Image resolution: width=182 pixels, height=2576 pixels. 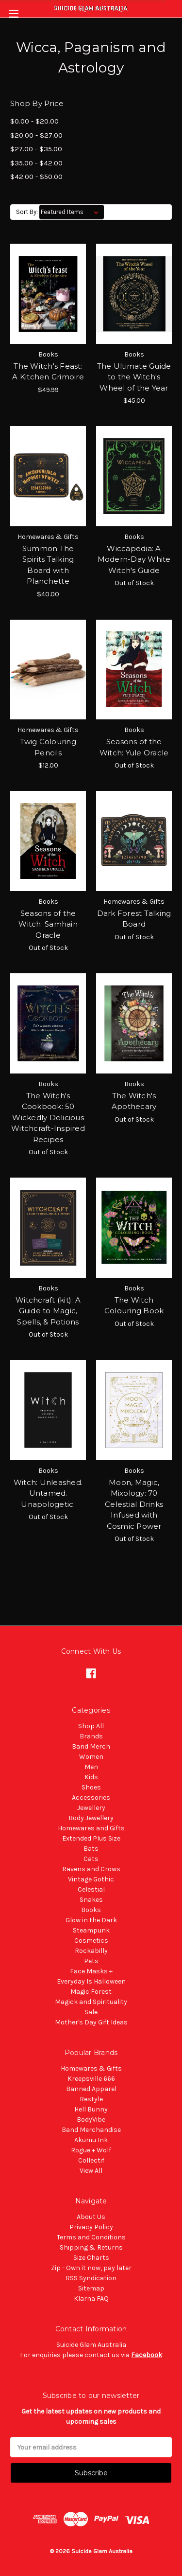 What do you see at coordinates (91, 1991) in the screenshot?
I see `Magic Forest` at bounding box center [91, 1991].